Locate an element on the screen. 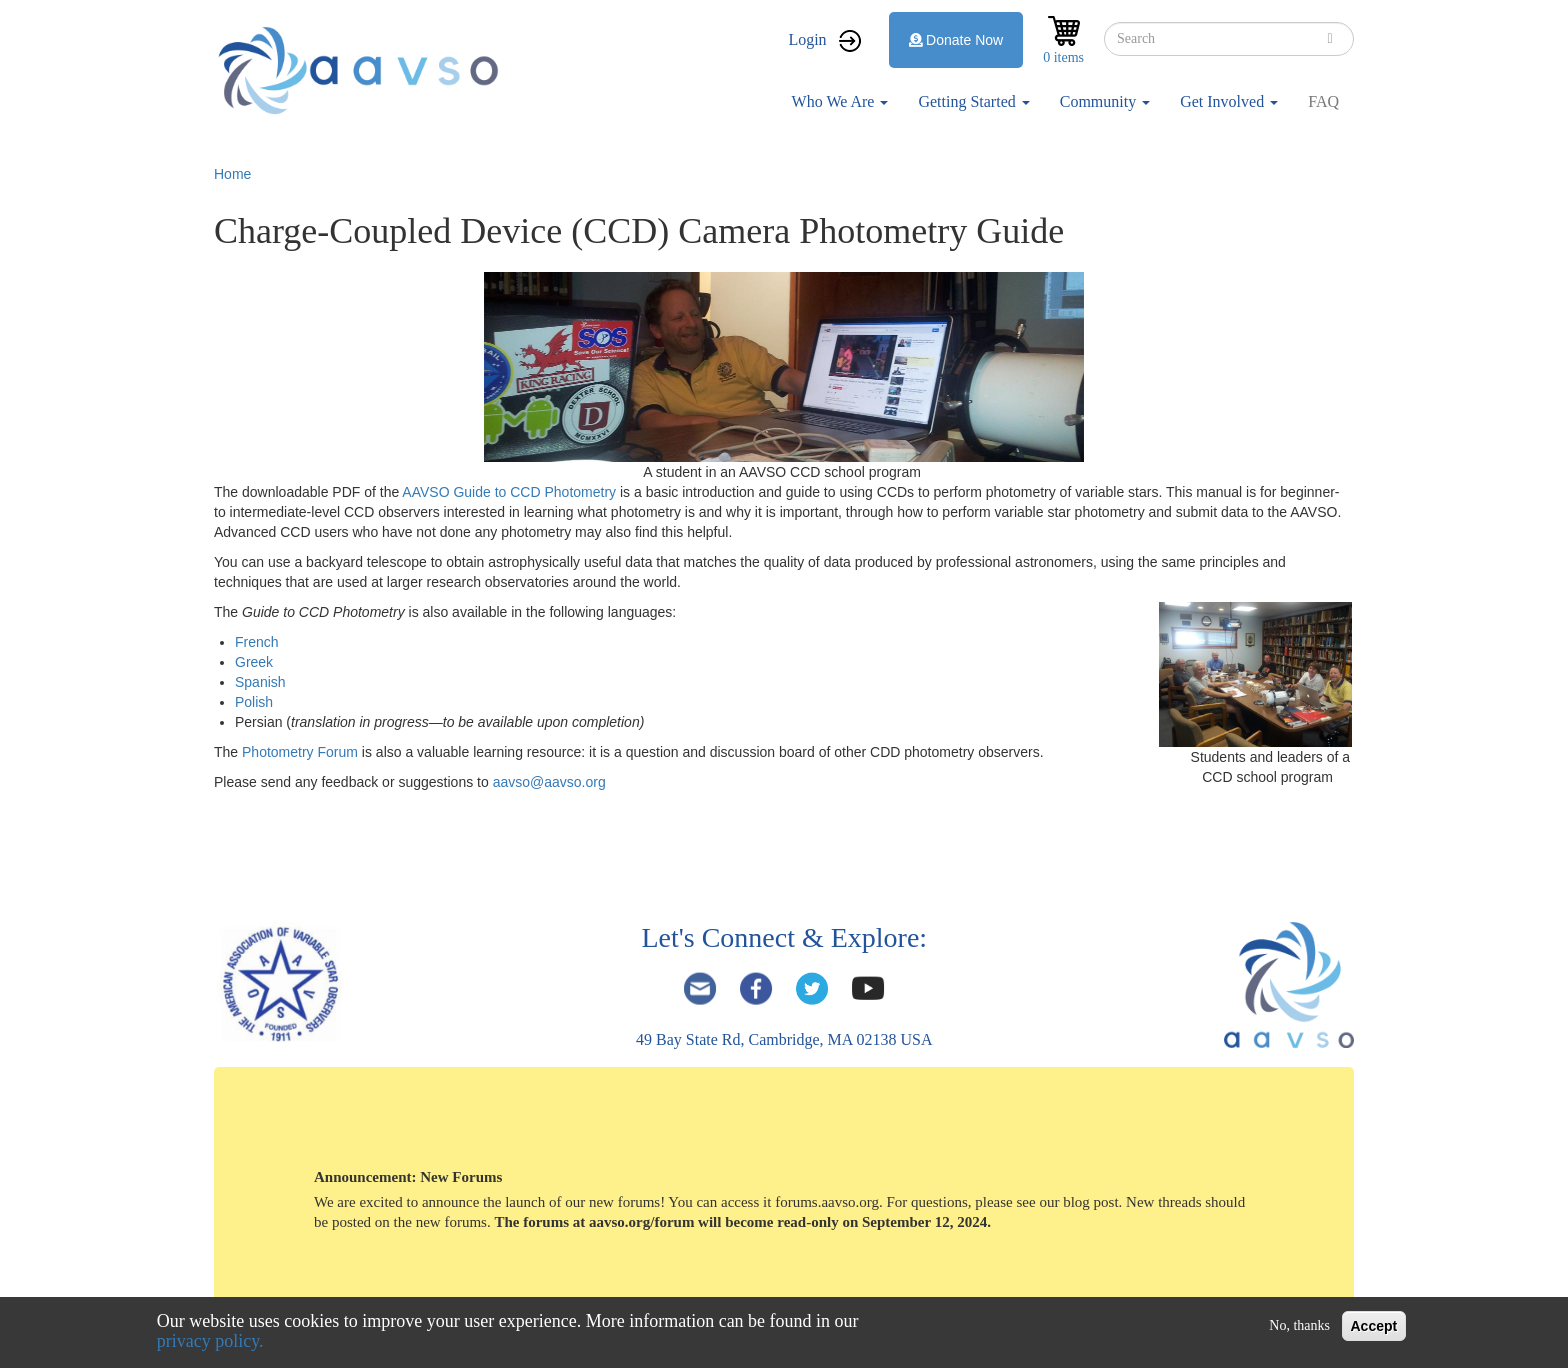  Photometry Forum is located at coordinates (302, 752).